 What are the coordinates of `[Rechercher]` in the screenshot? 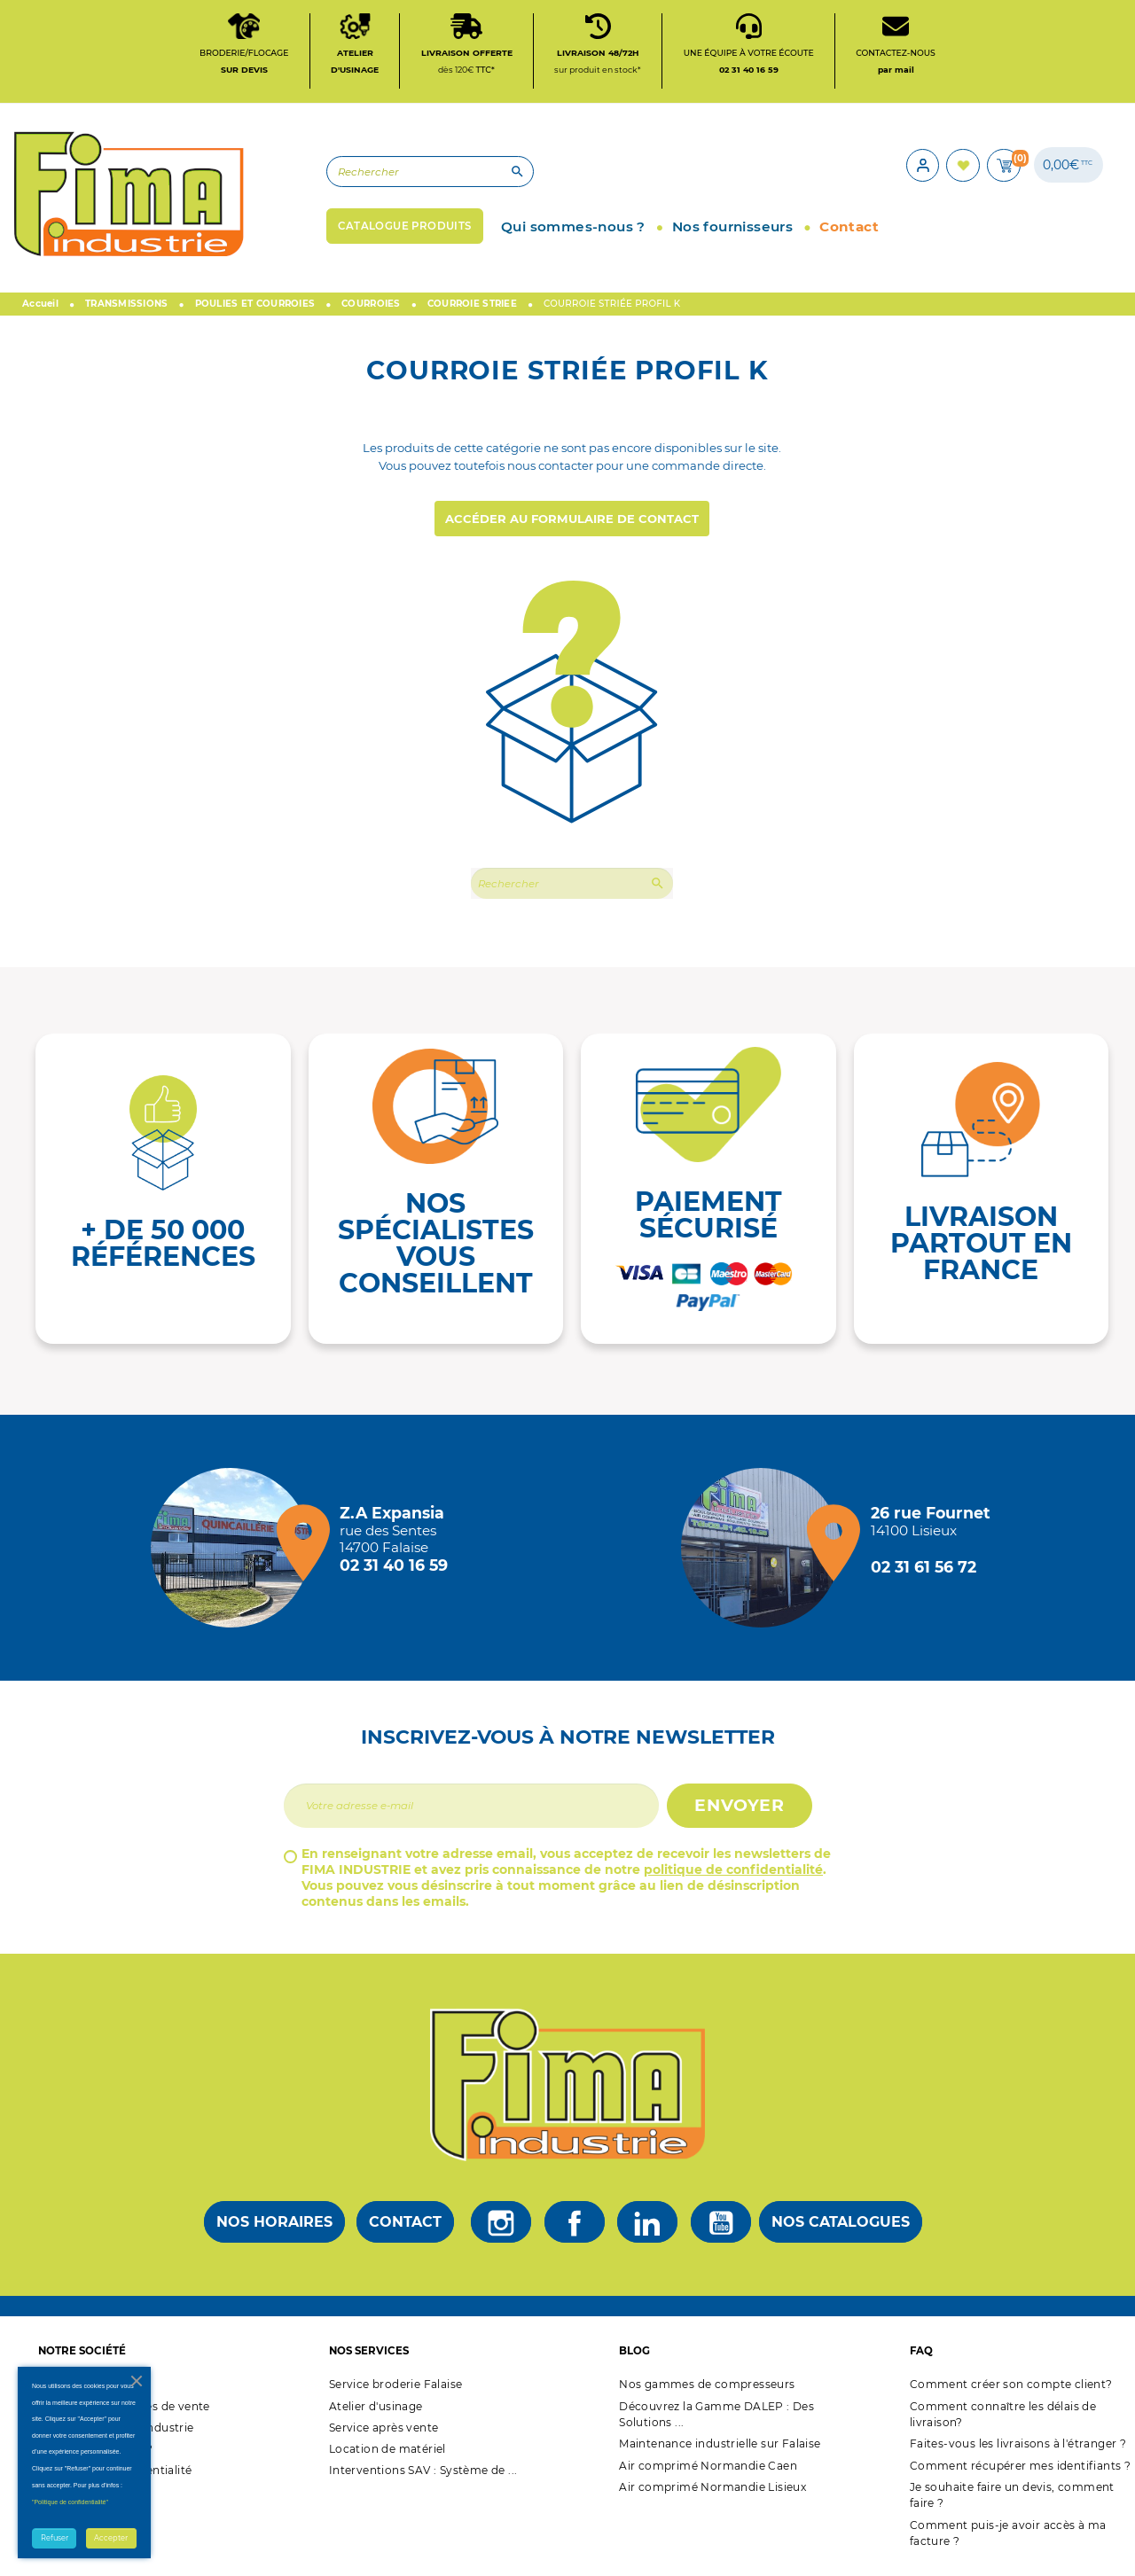 It's located at (394, 176).